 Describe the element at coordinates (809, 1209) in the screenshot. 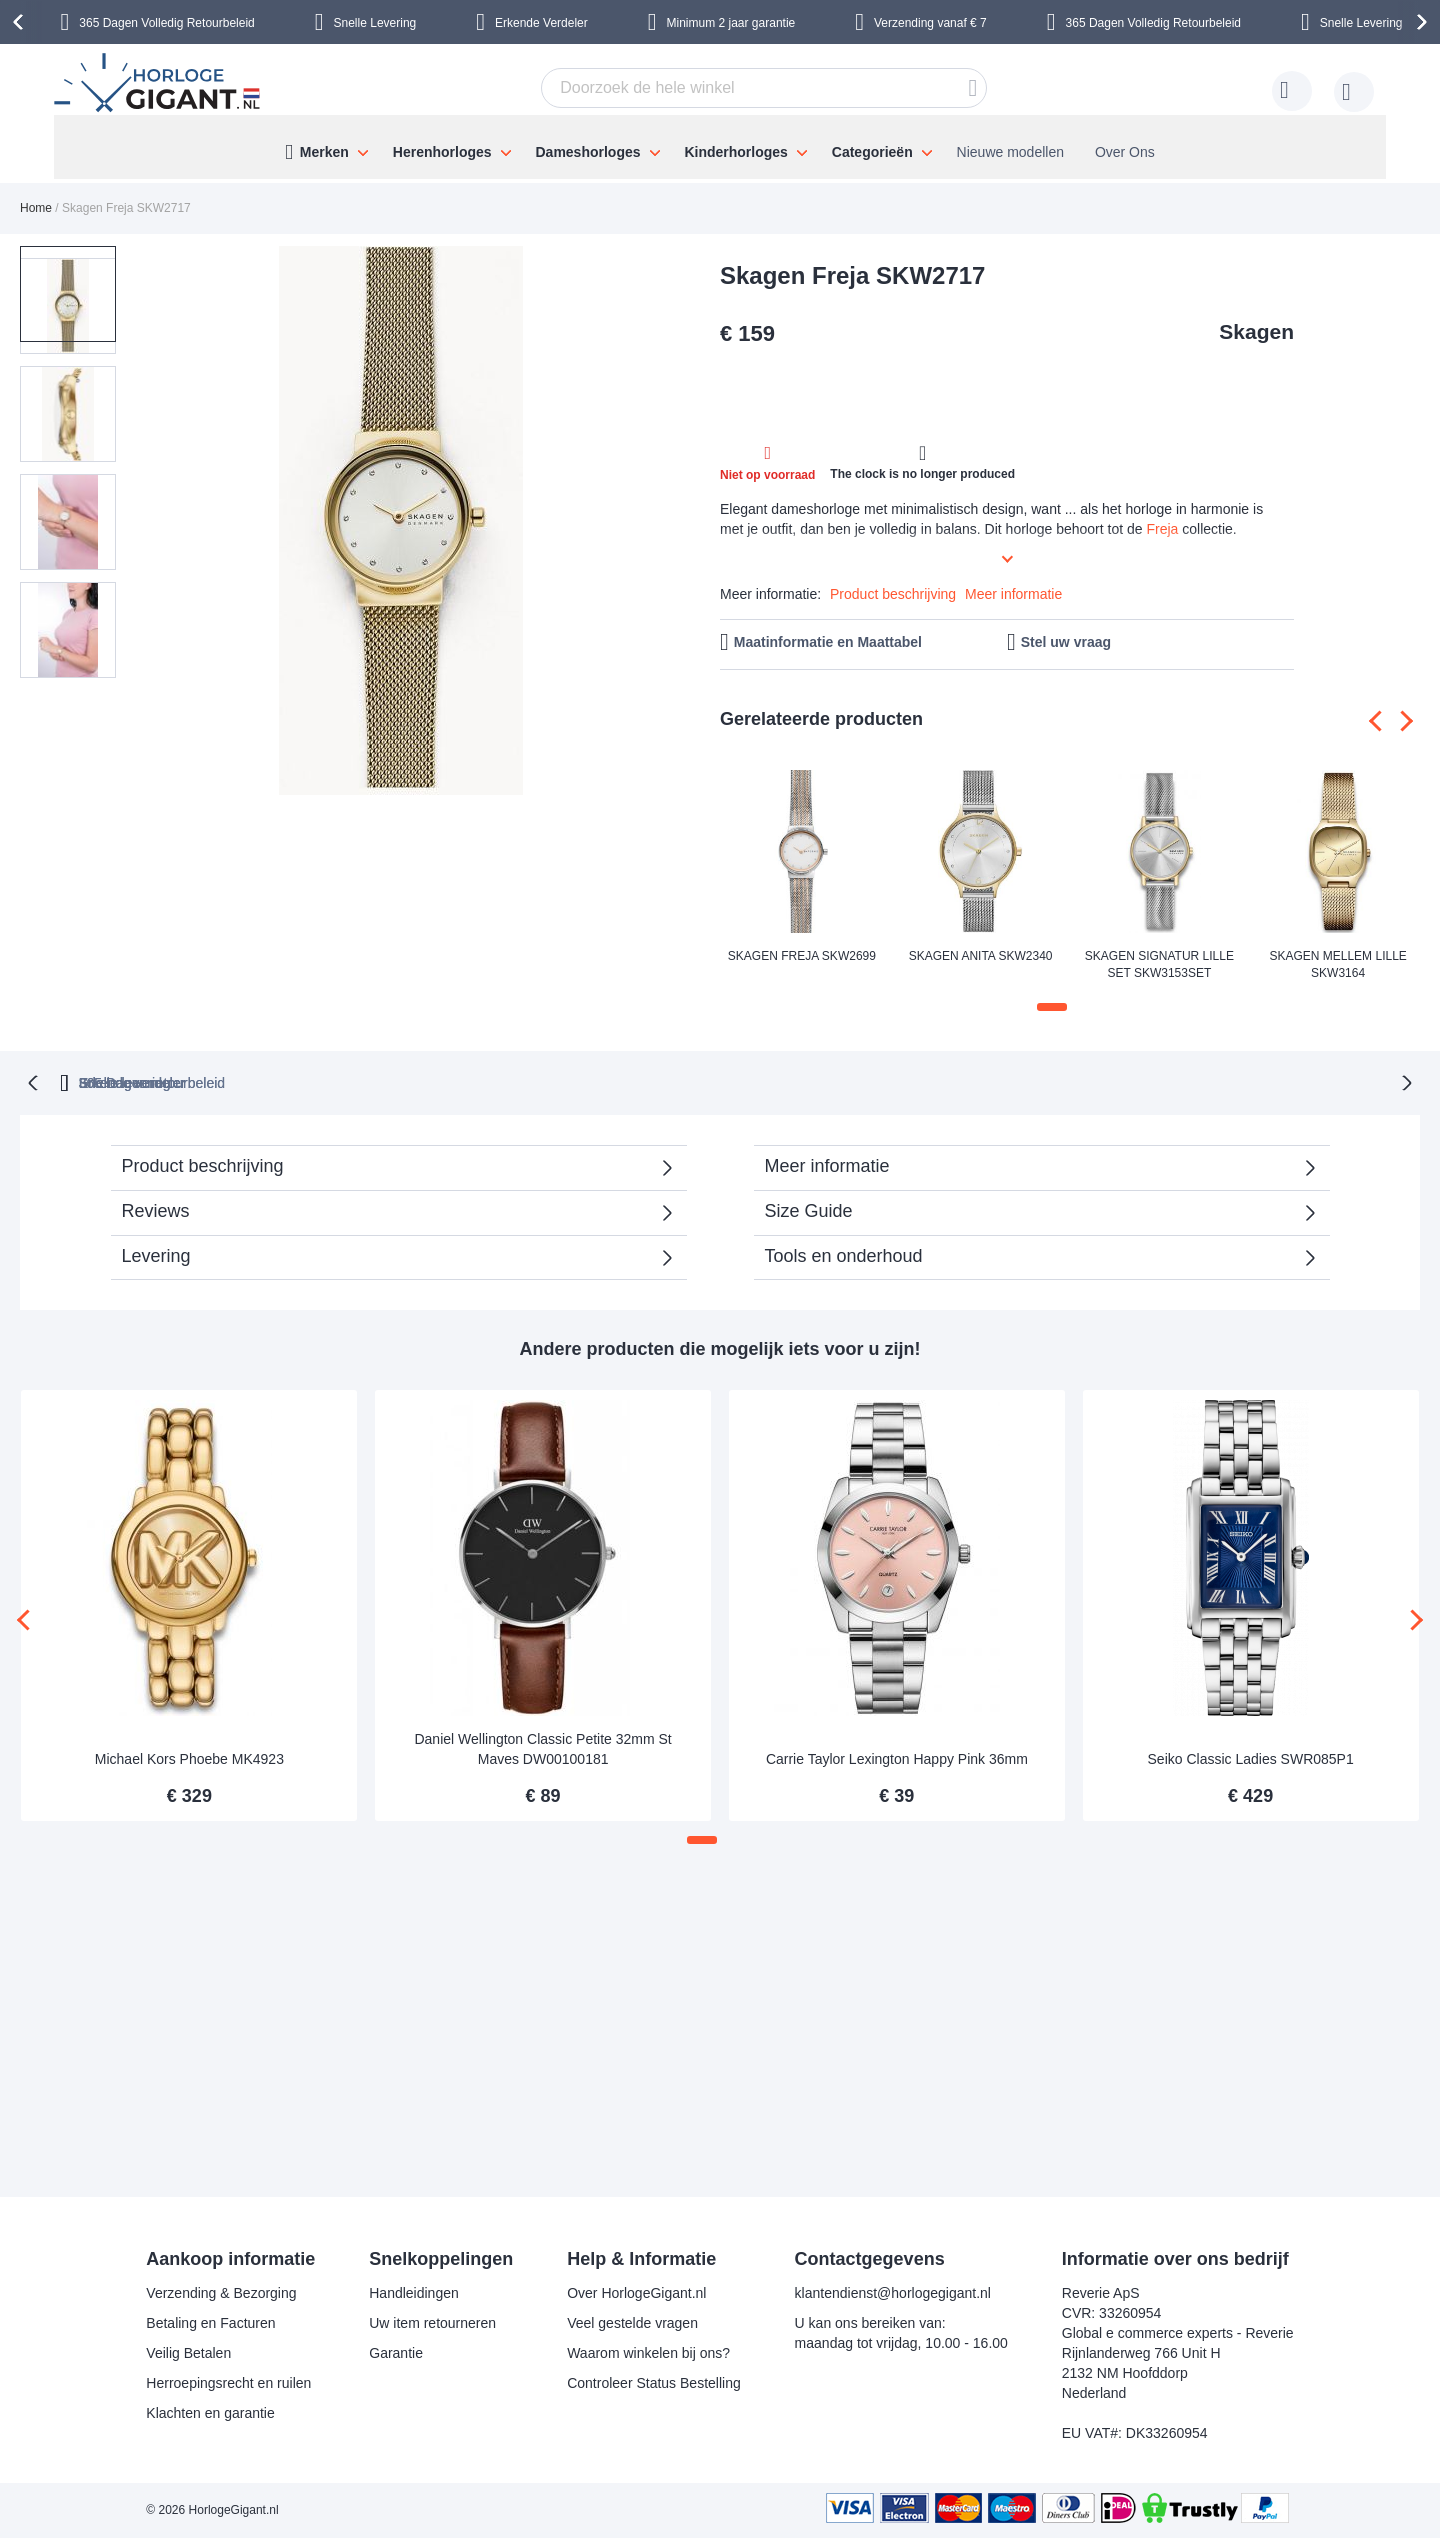

I see `Size Guide [tab]` at that location.